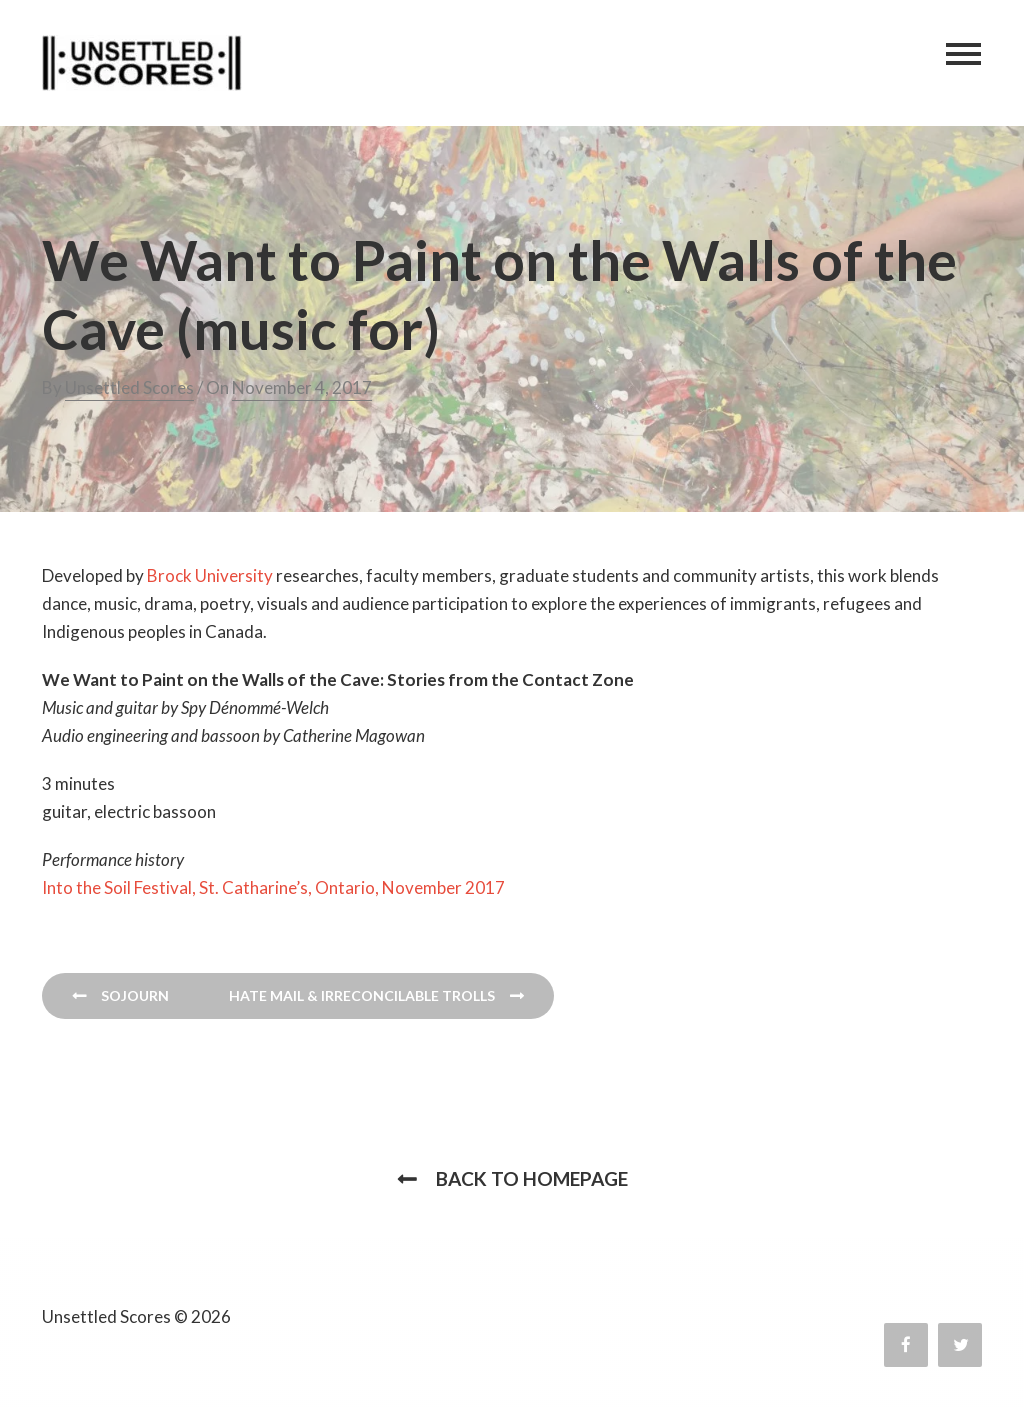  I want to click on Unsettled Scores, so click(129, 387).